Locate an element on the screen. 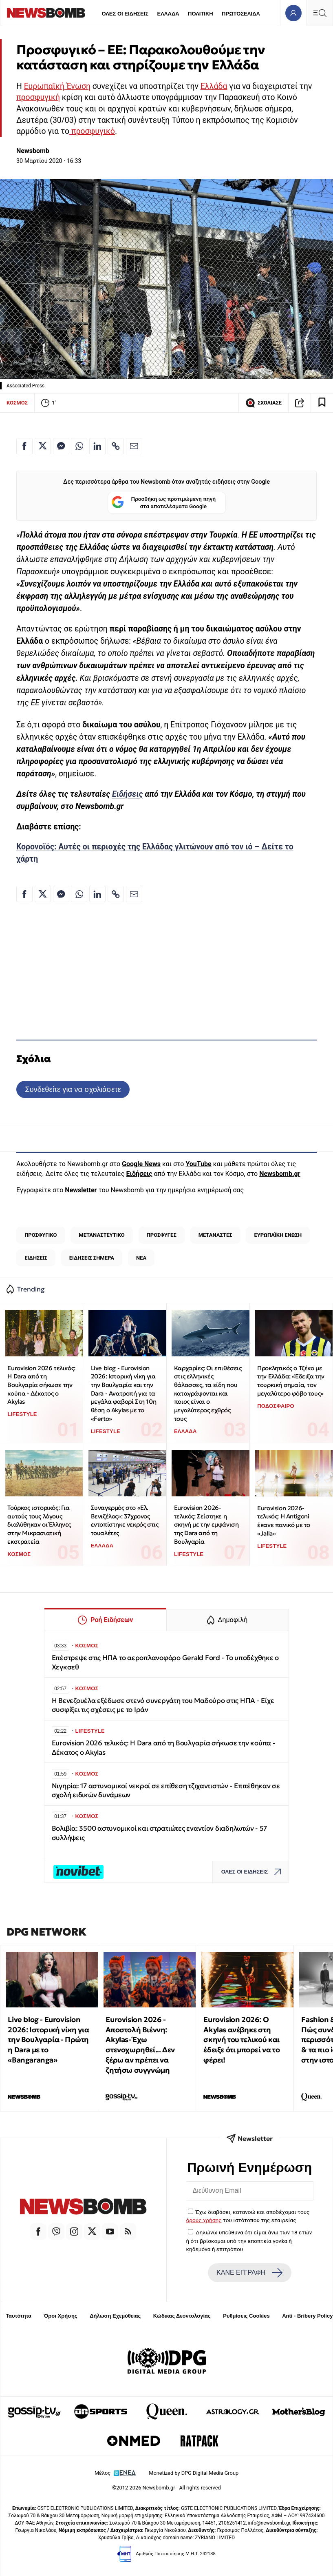  Συνδεθείτε για να σχολιάσετε is located at coordinates (73, 1089).